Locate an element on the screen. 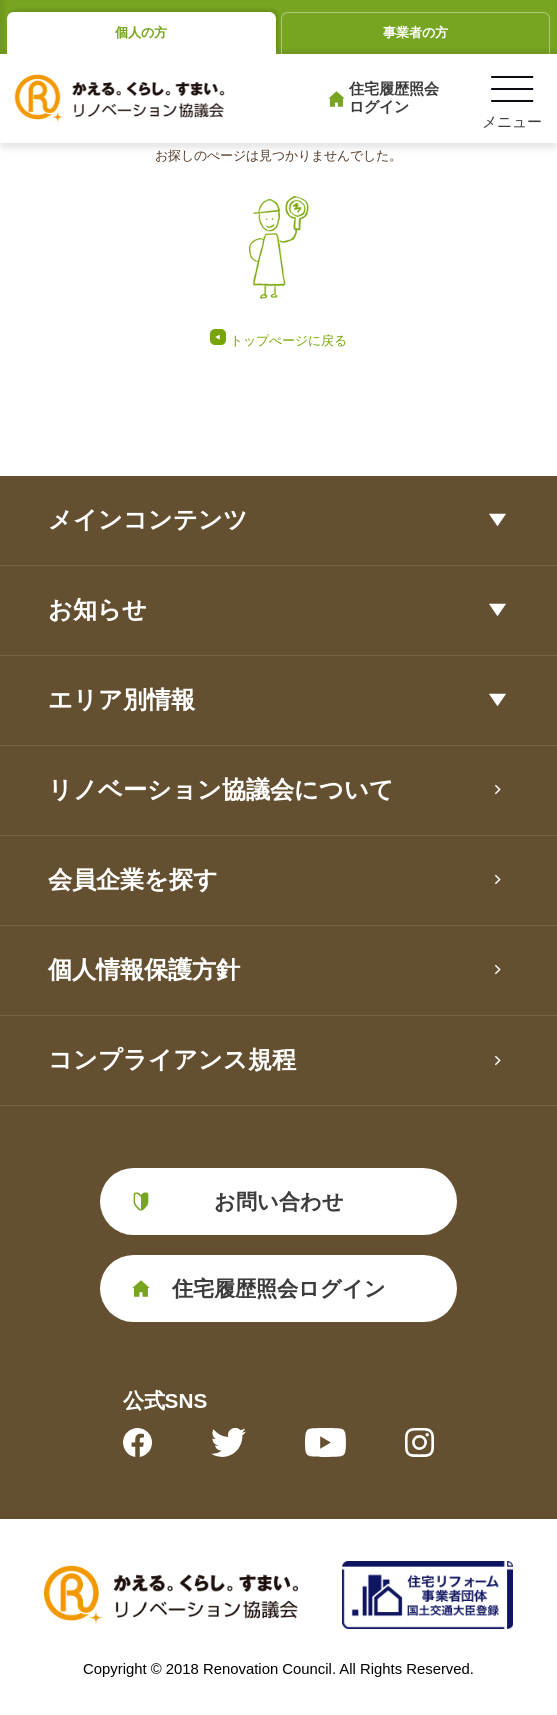 This screenshot has height=1715, width=557. お問い合わせ is located at coordinates (279, 1201).